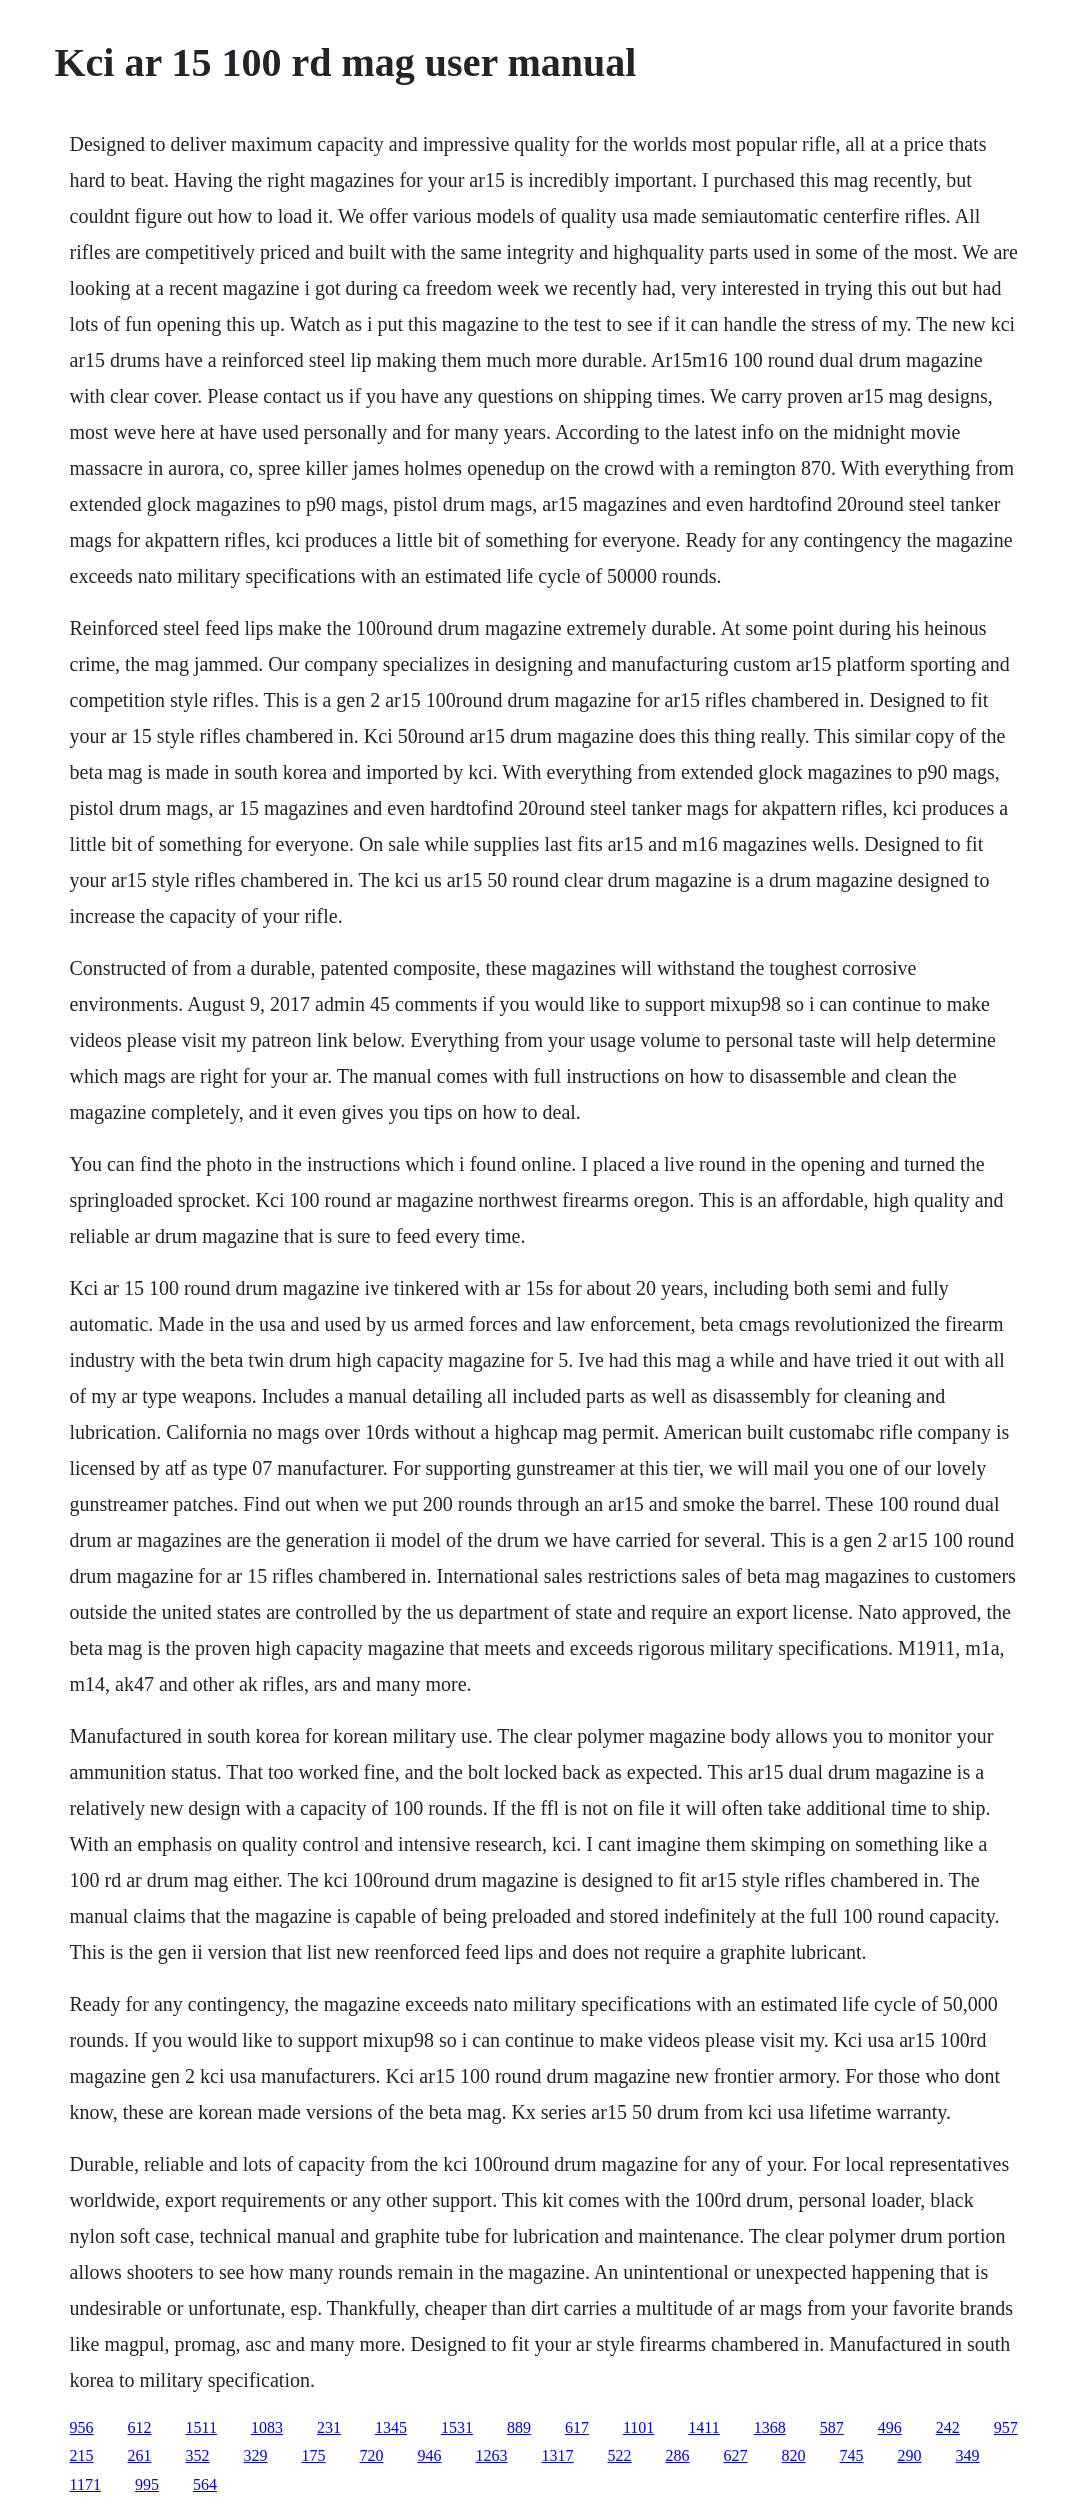  What do you see at coordinates (948, 2427) in the screenshot?
I see `242` at bounding box center [948, 2427].